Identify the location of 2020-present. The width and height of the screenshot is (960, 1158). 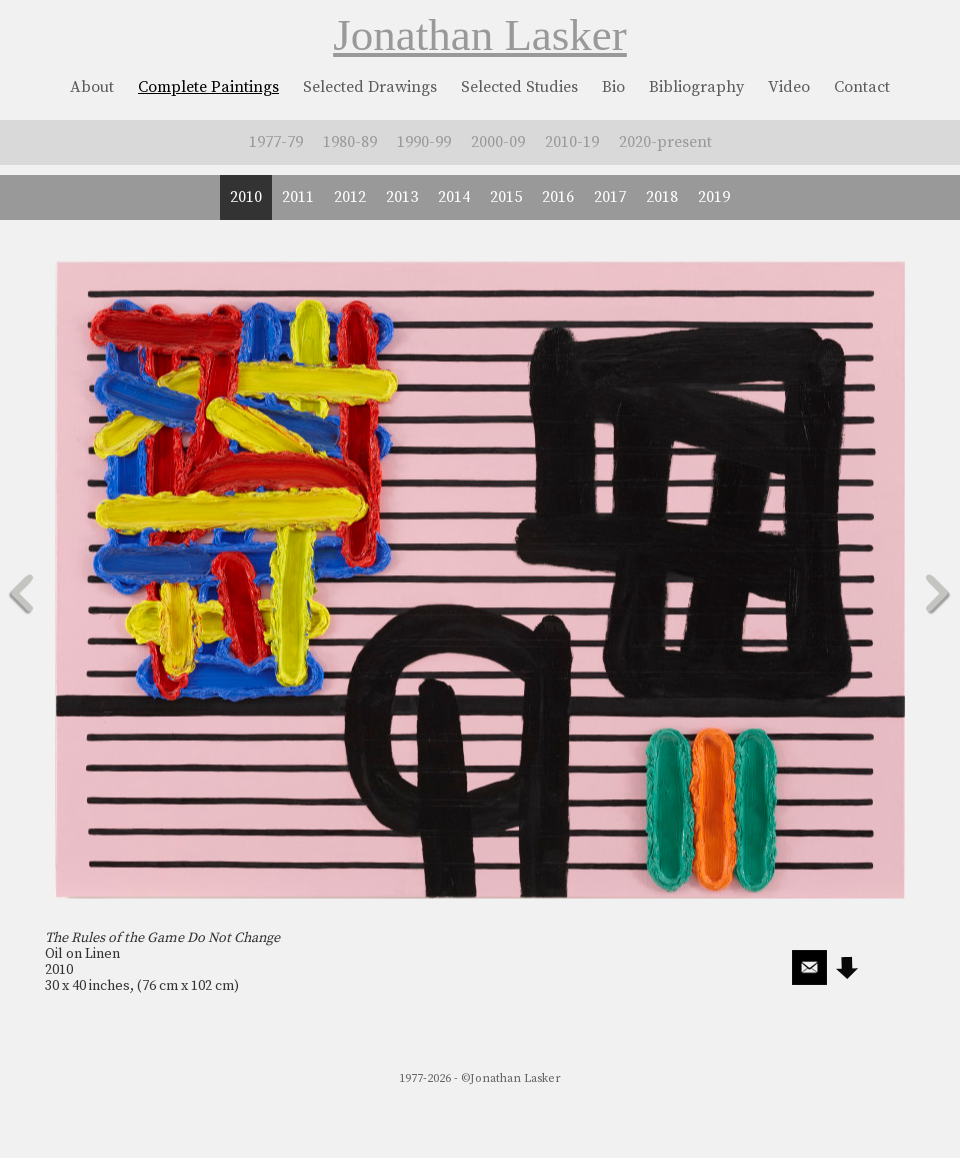
(665, 142).